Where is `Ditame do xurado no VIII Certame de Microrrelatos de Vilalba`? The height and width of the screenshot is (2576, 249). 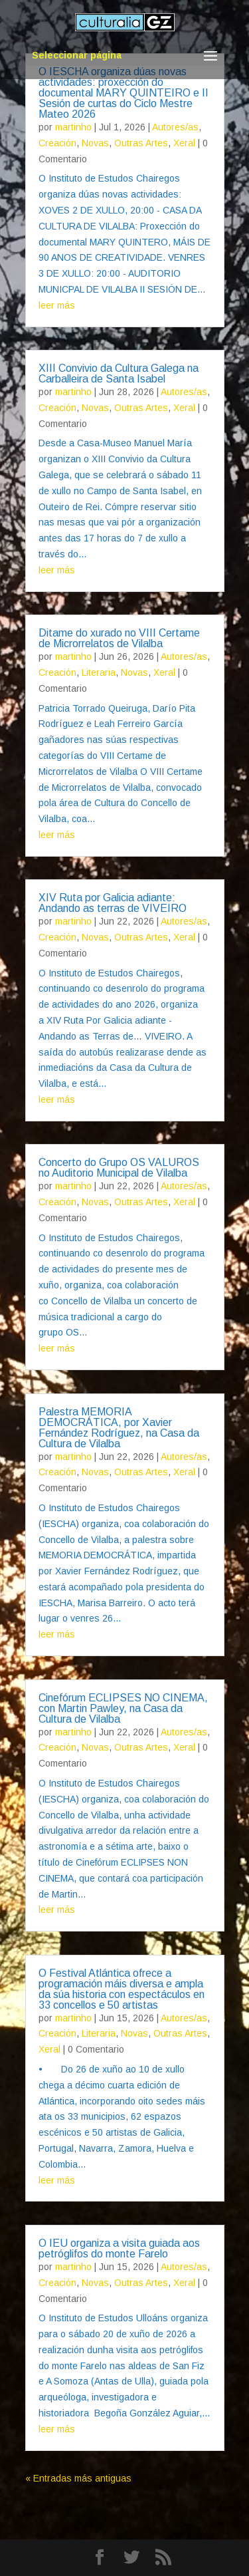
Ditame do xurado no VIII Certame de Microrrelatos de Vilalba is located at coordinates (119, 638).